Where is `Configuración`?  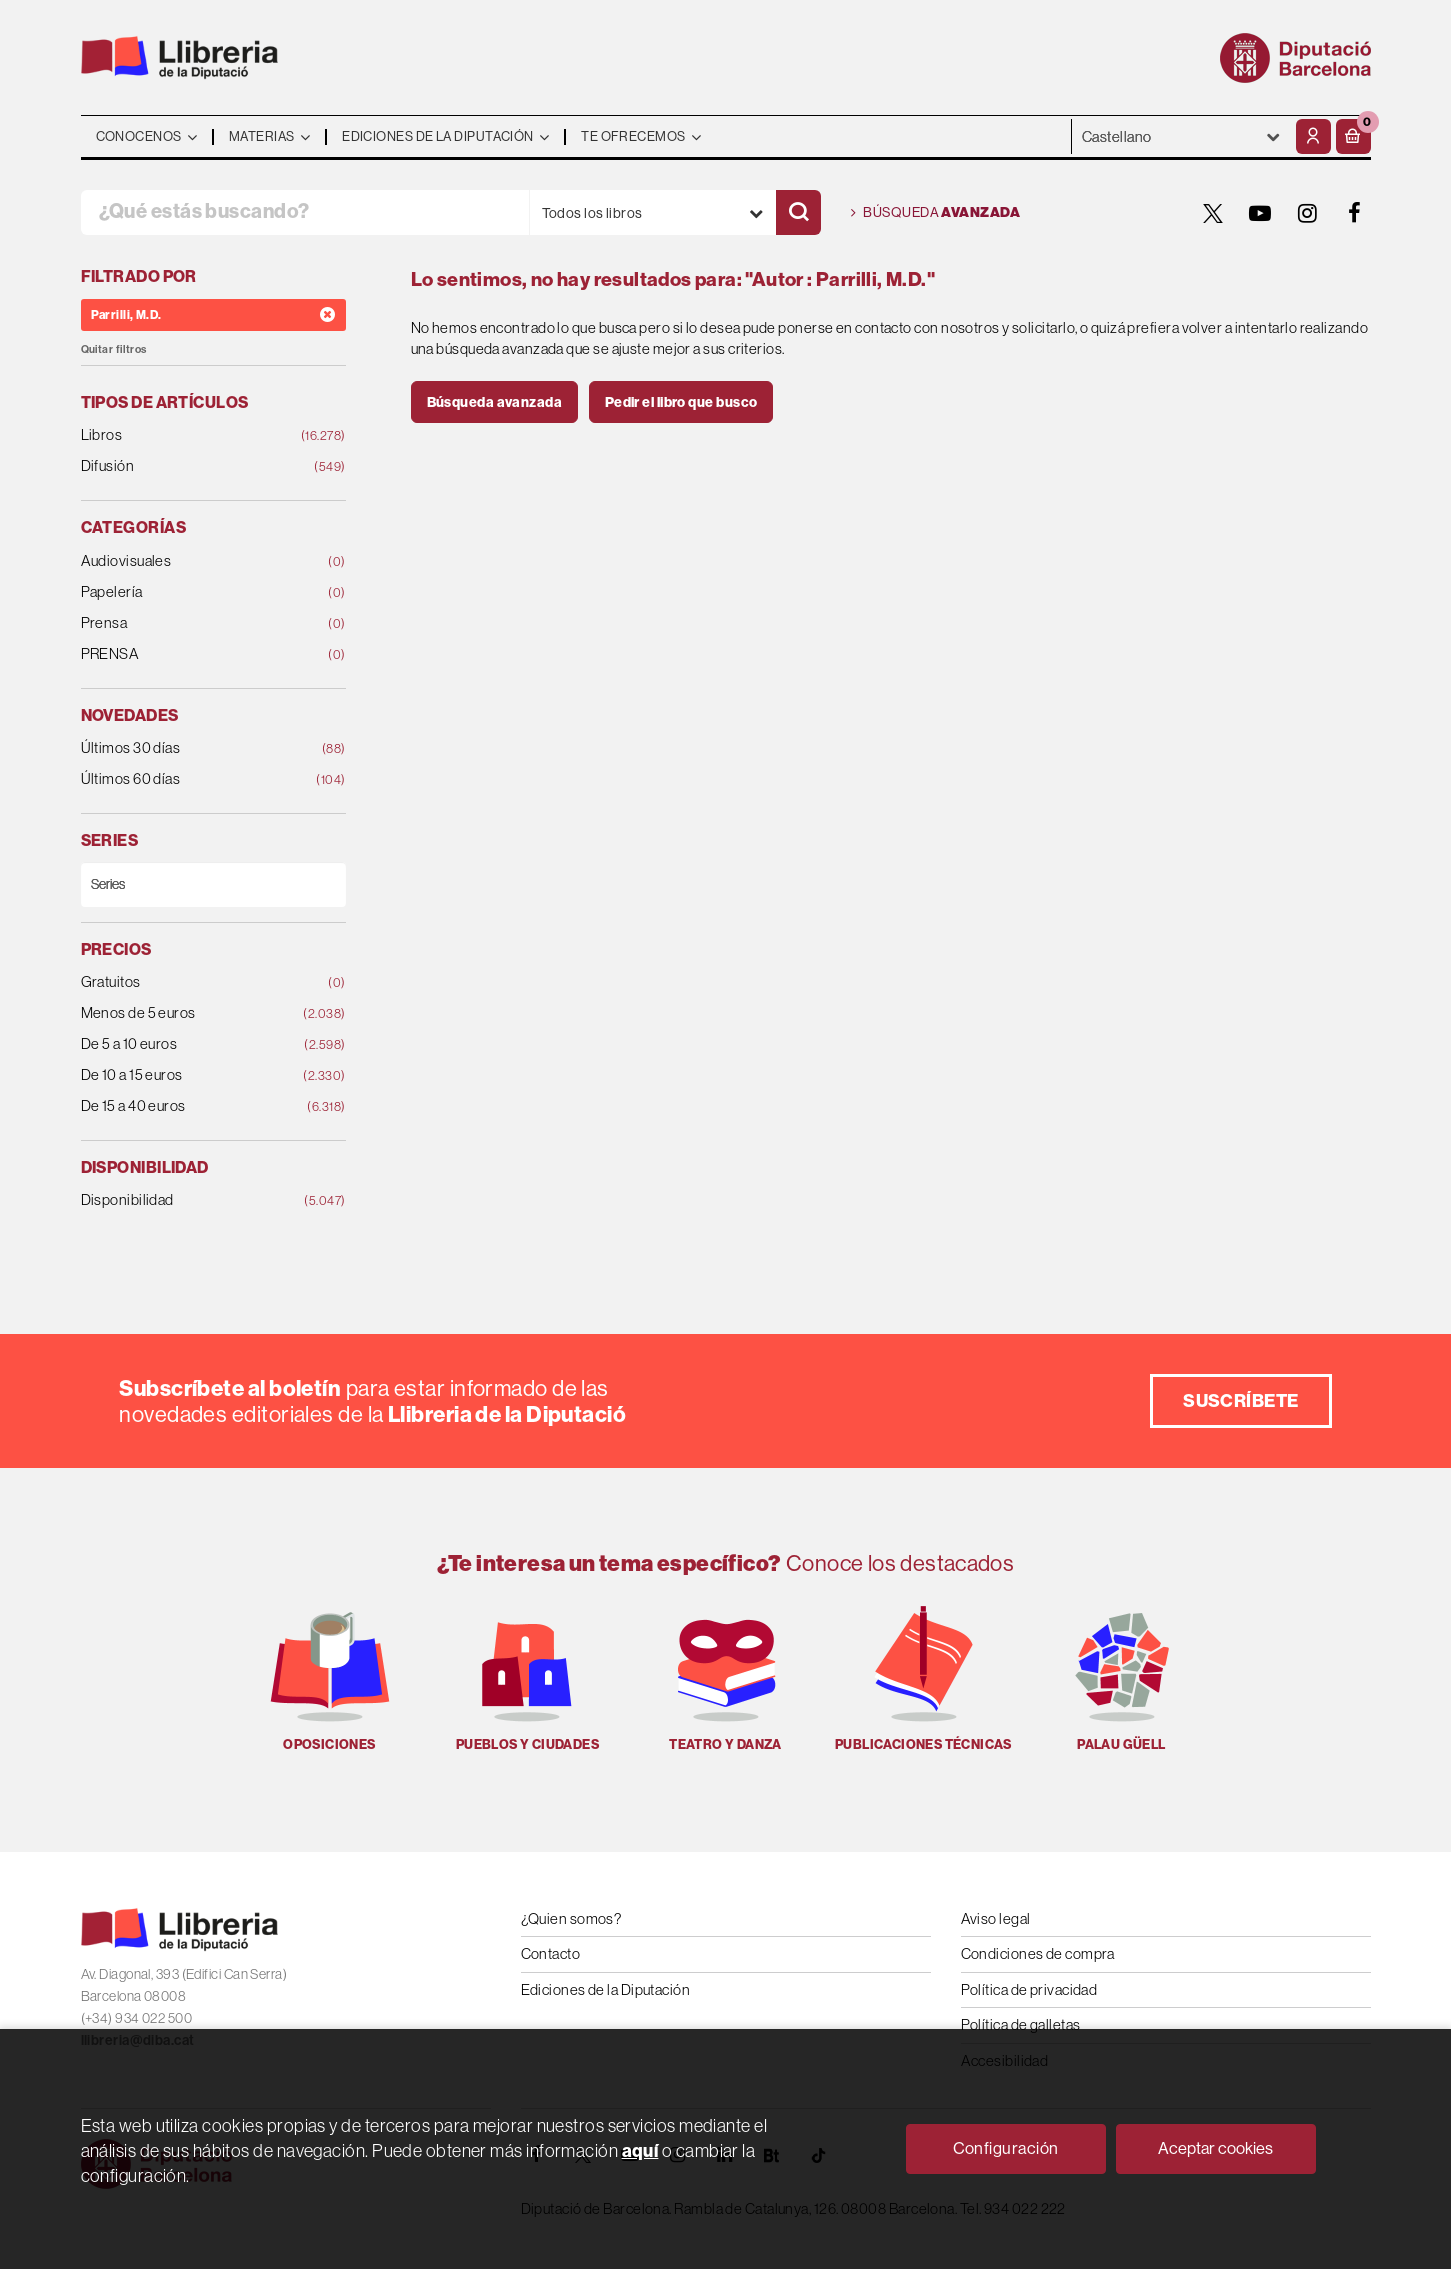
Configuración is located at coordinates (1006, 2148).